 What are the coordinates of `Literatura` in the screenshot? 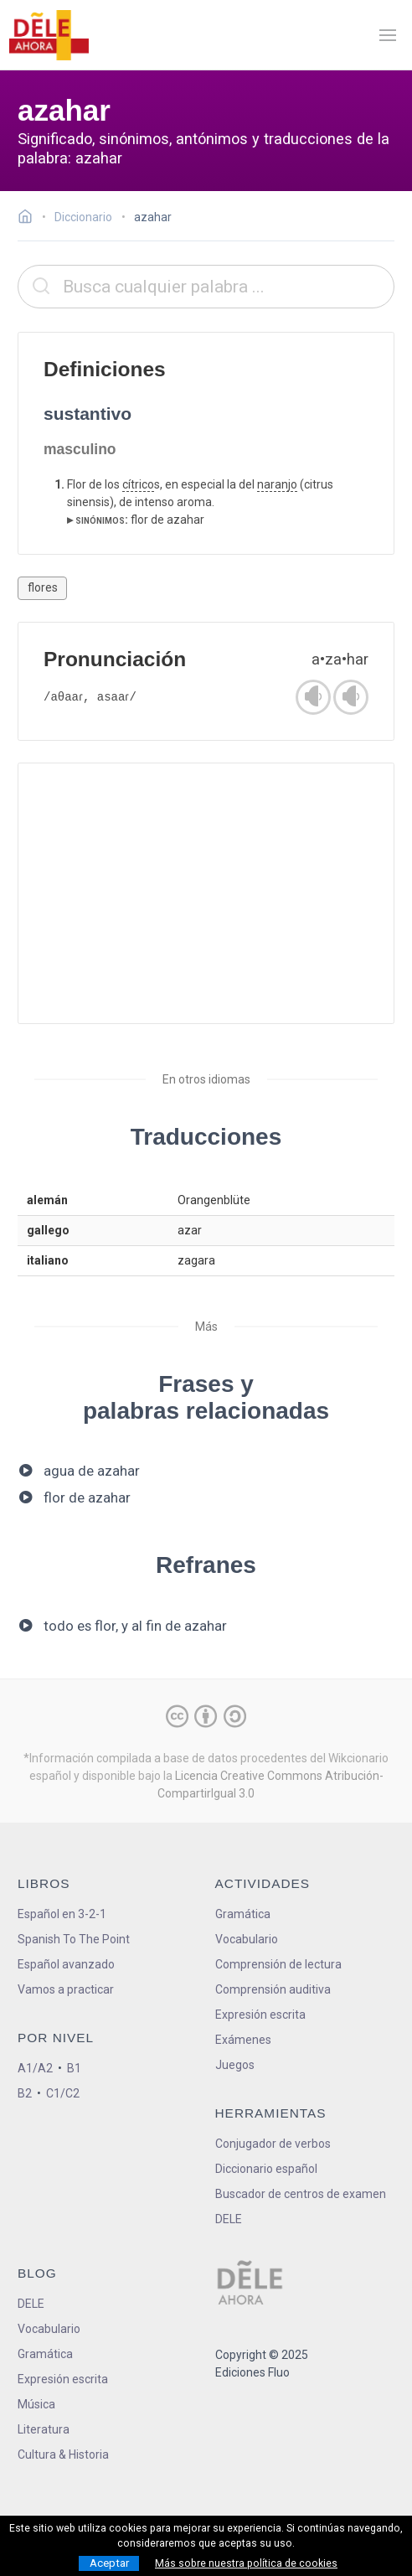 It's located at (44, 2429).